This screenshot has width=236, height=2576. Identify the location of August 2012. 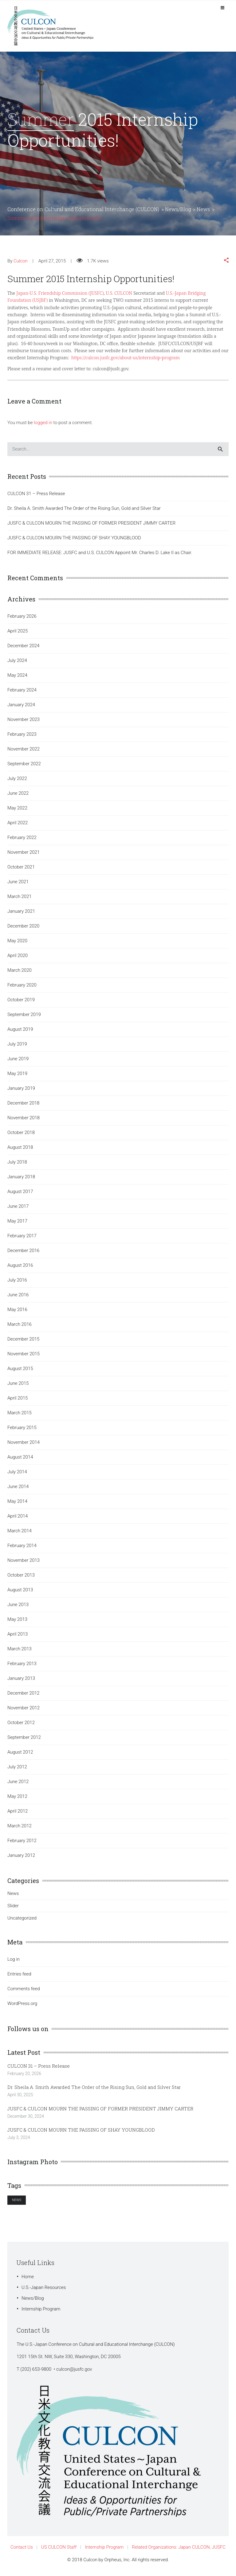
(20, 1755).